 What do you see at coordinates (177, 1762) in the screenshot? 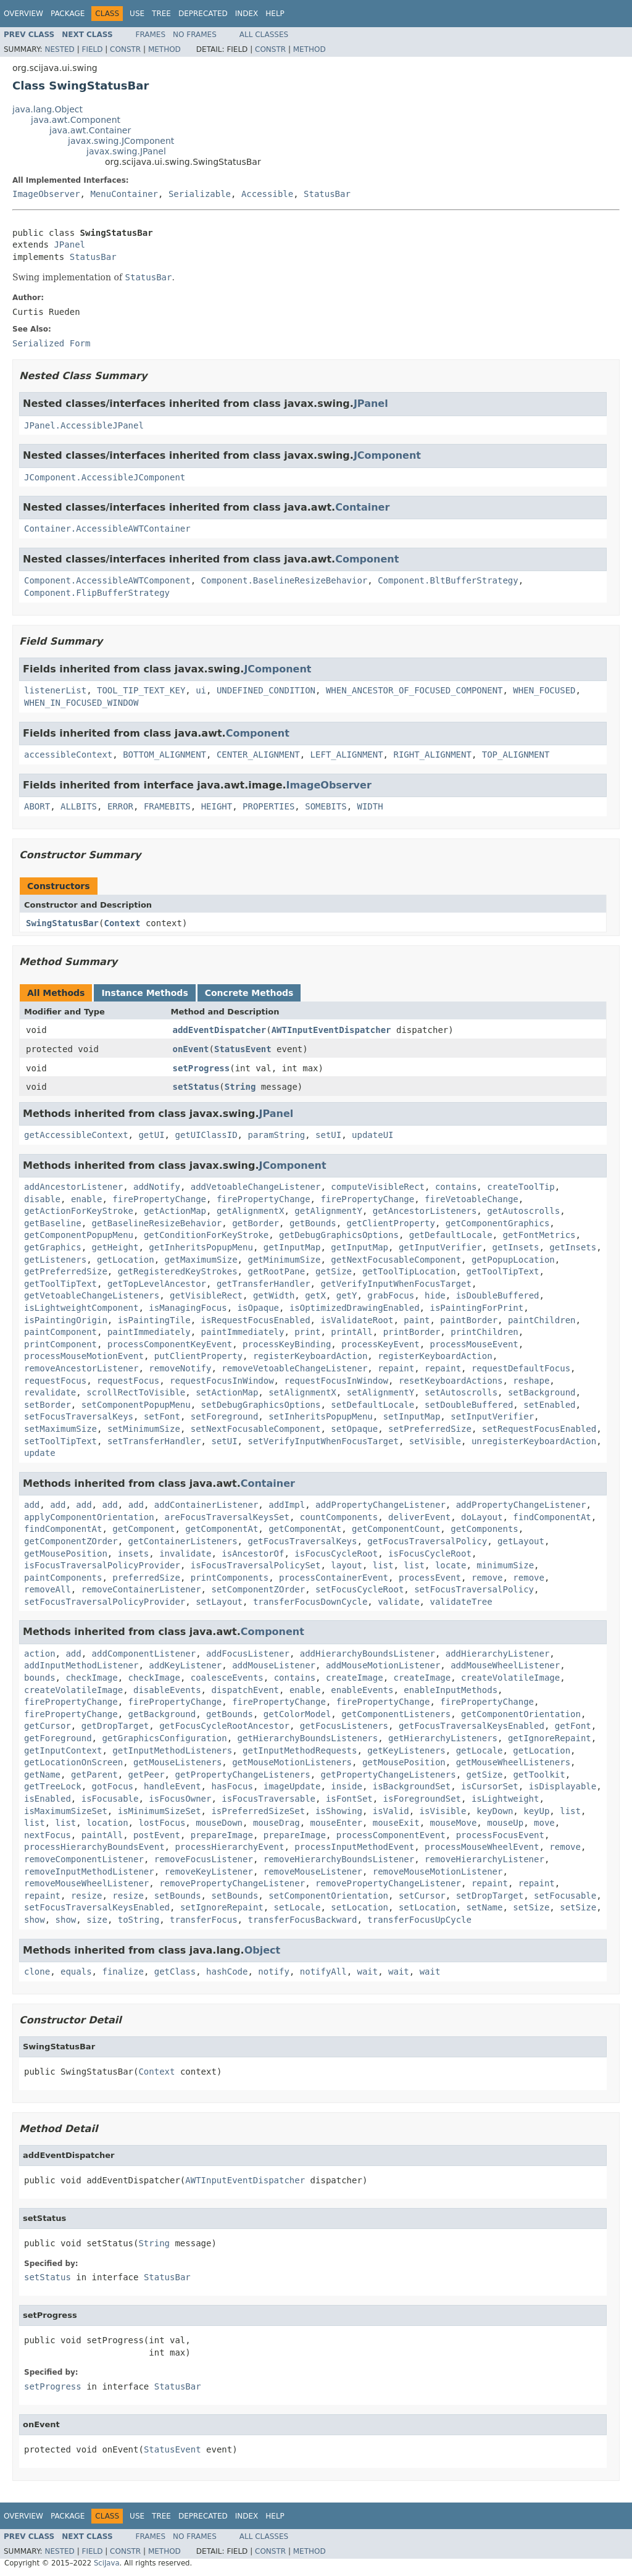
I see `getMouseListeners` at bounding box center [177, 1762].